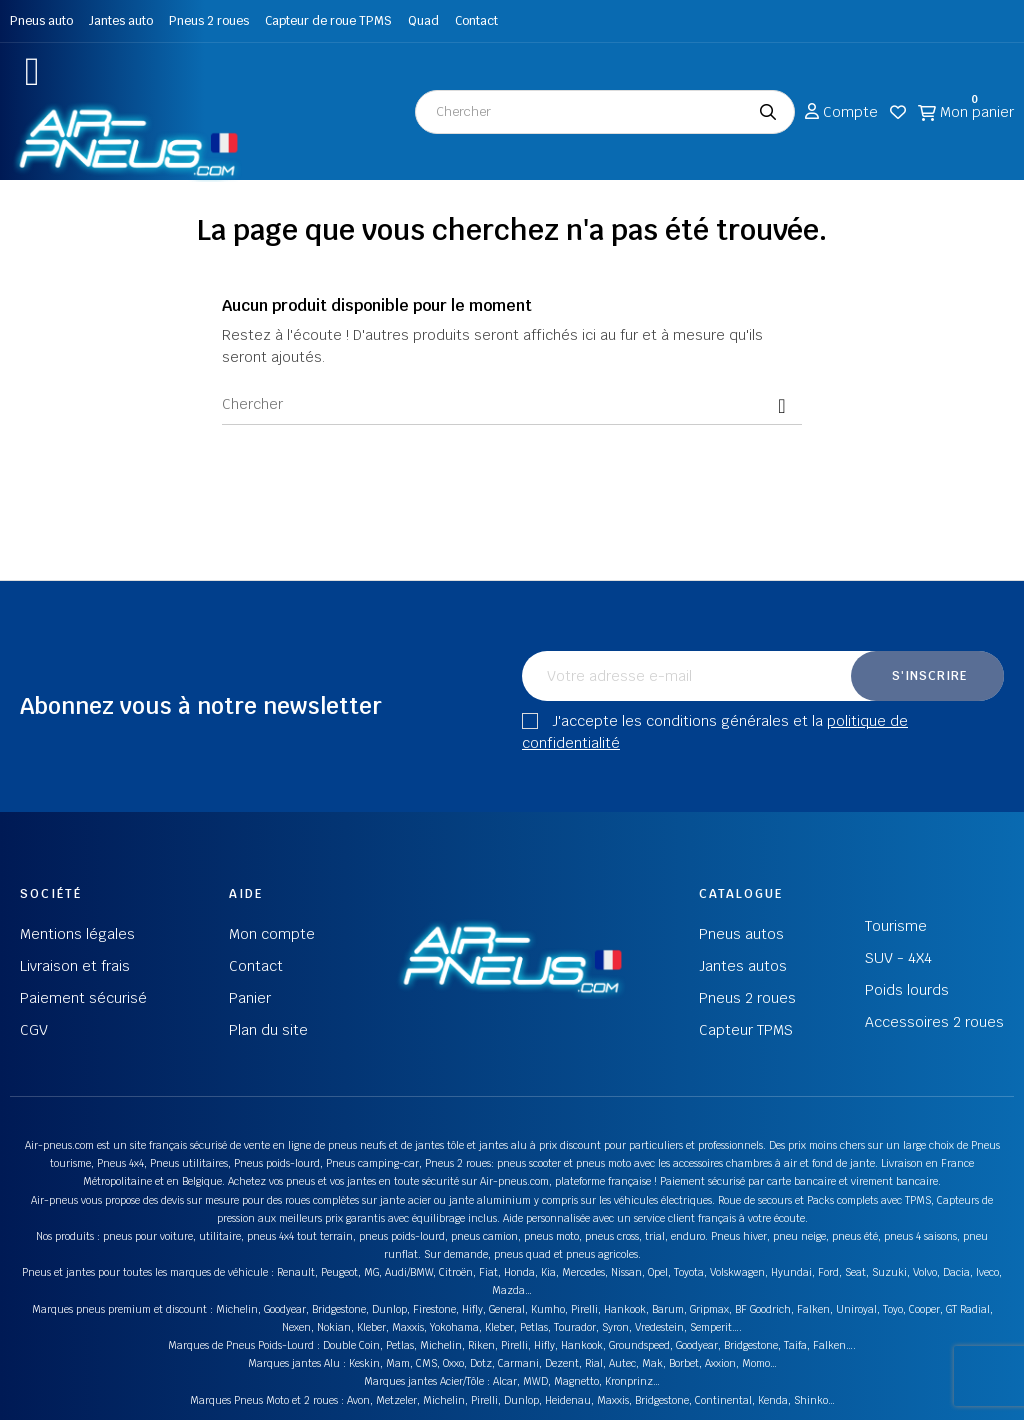  What do you see at coordinates (272, 934) in the screenshot?
I see `Mon compte` at bounding box center [272, 934].